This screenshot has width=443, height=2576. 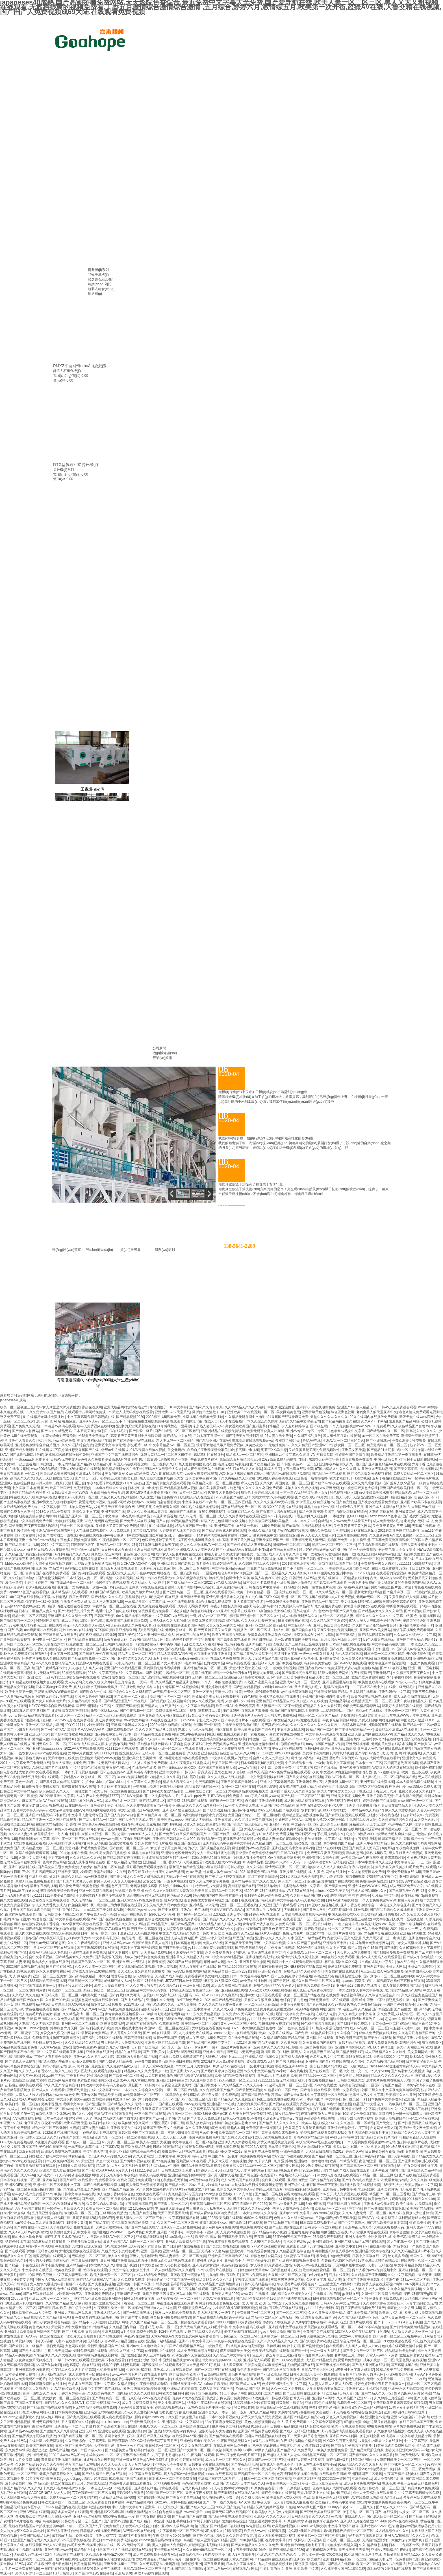 What do you see at coordinates (278, 2446) in the screenshot?
I see `扒开双腿疯狂进出爽爽爽动态照片` at bounding box center [278, 2446].